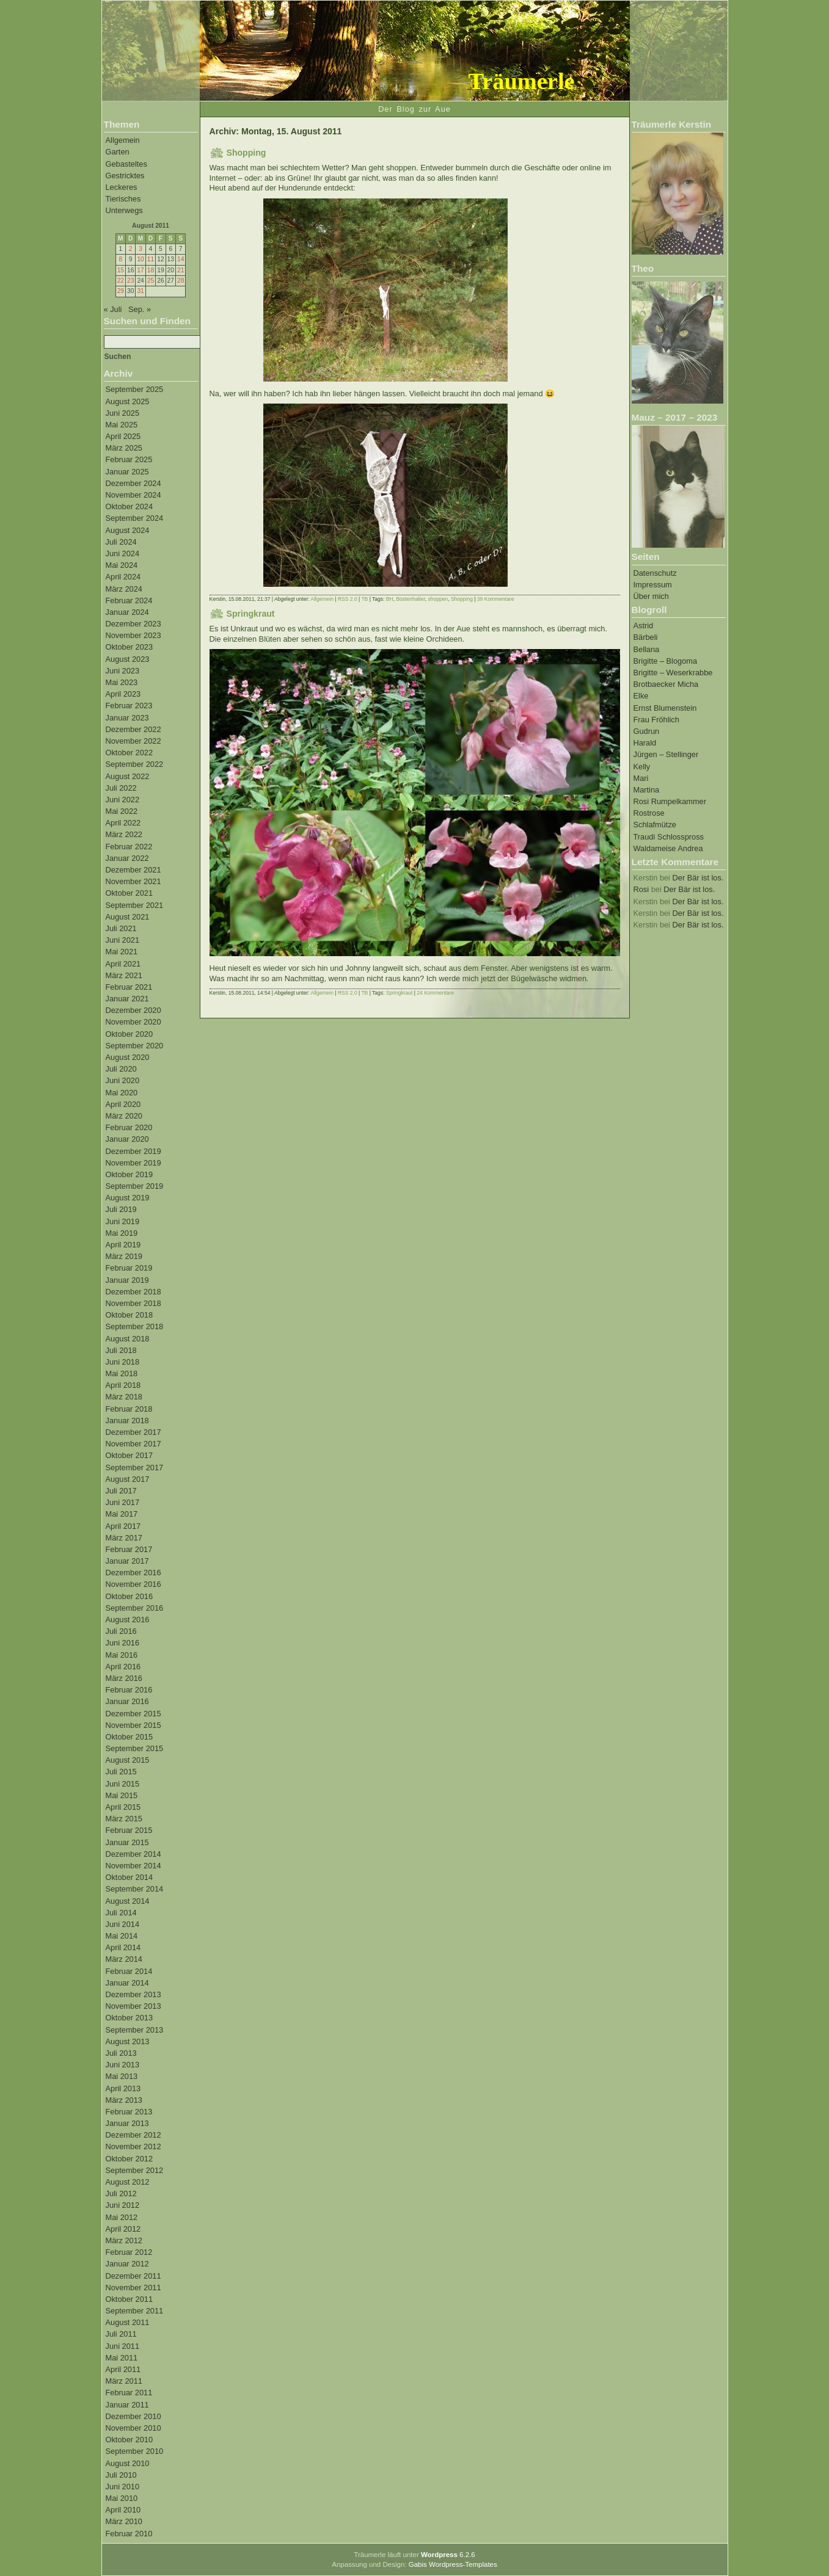 Image resolution: width=829 pixels, height=2576 pixels. What do you see at coordinates (128, 530) in the screenshot?
I see `August 2024` at bounding box center [128, 530].